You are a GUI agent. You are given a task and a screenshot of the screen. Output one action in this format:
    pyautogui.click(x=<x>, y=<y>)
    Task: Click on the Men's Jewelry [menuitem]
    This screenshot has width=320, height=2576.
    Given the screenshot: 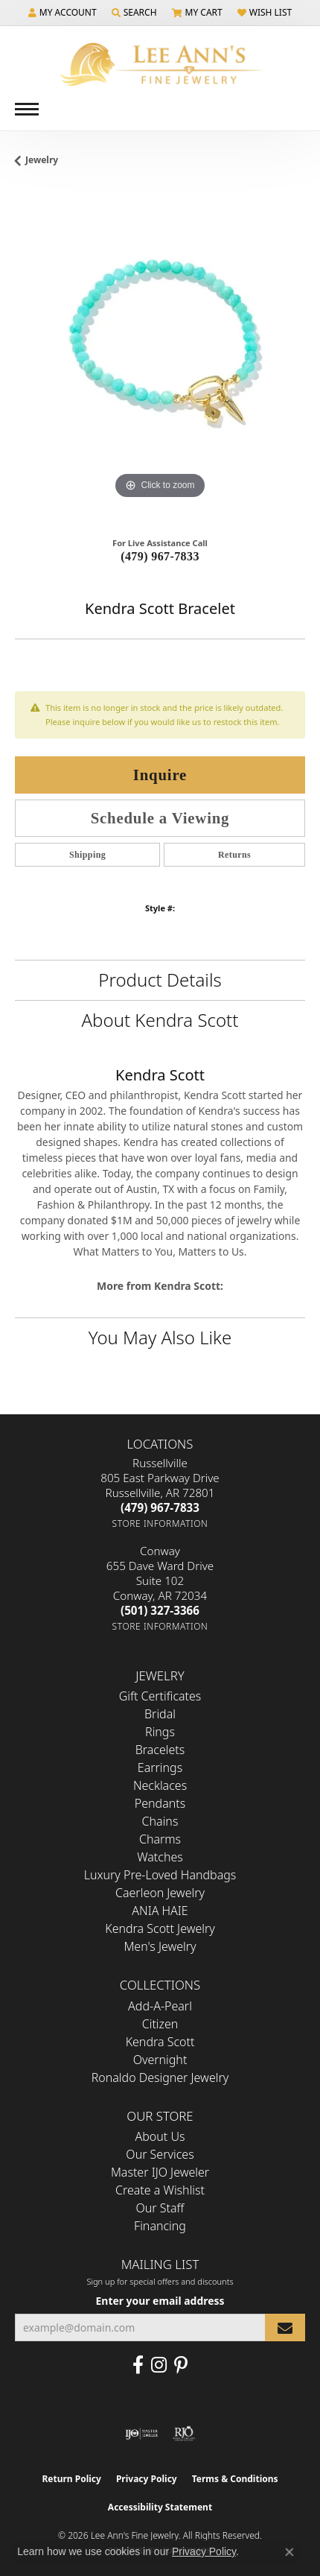 What is the action you would take?
    pyautogui.click(x=160, y=1946)
    